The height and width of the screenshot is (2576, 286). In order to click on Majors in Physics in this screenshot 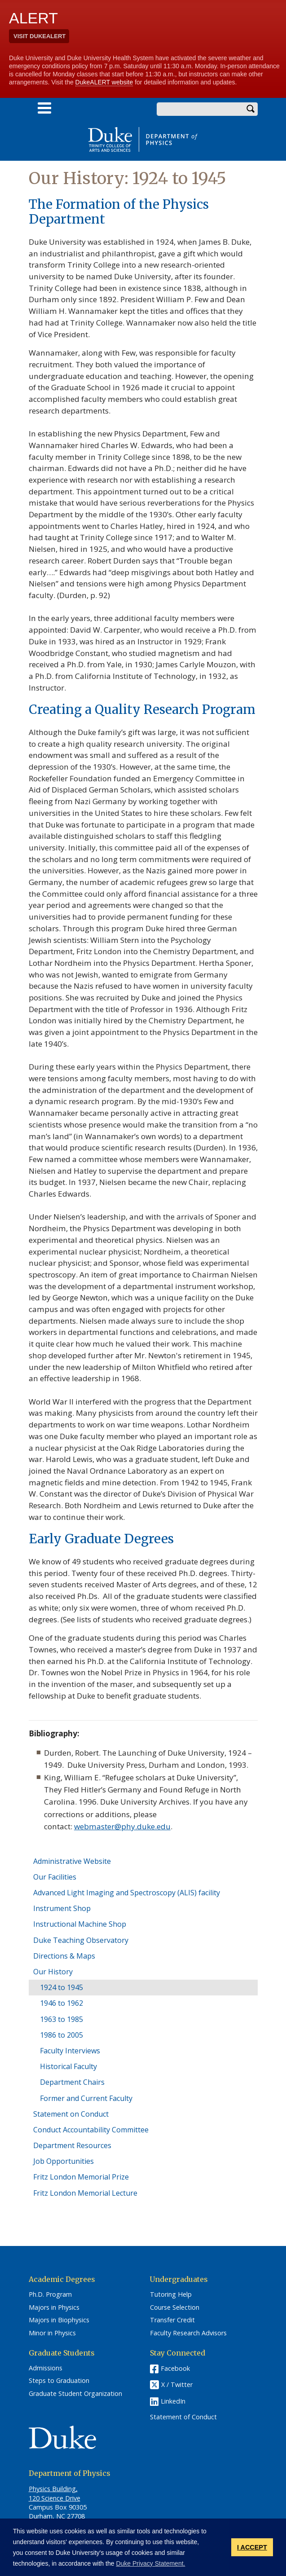, I will do `click(54, 2307)`.